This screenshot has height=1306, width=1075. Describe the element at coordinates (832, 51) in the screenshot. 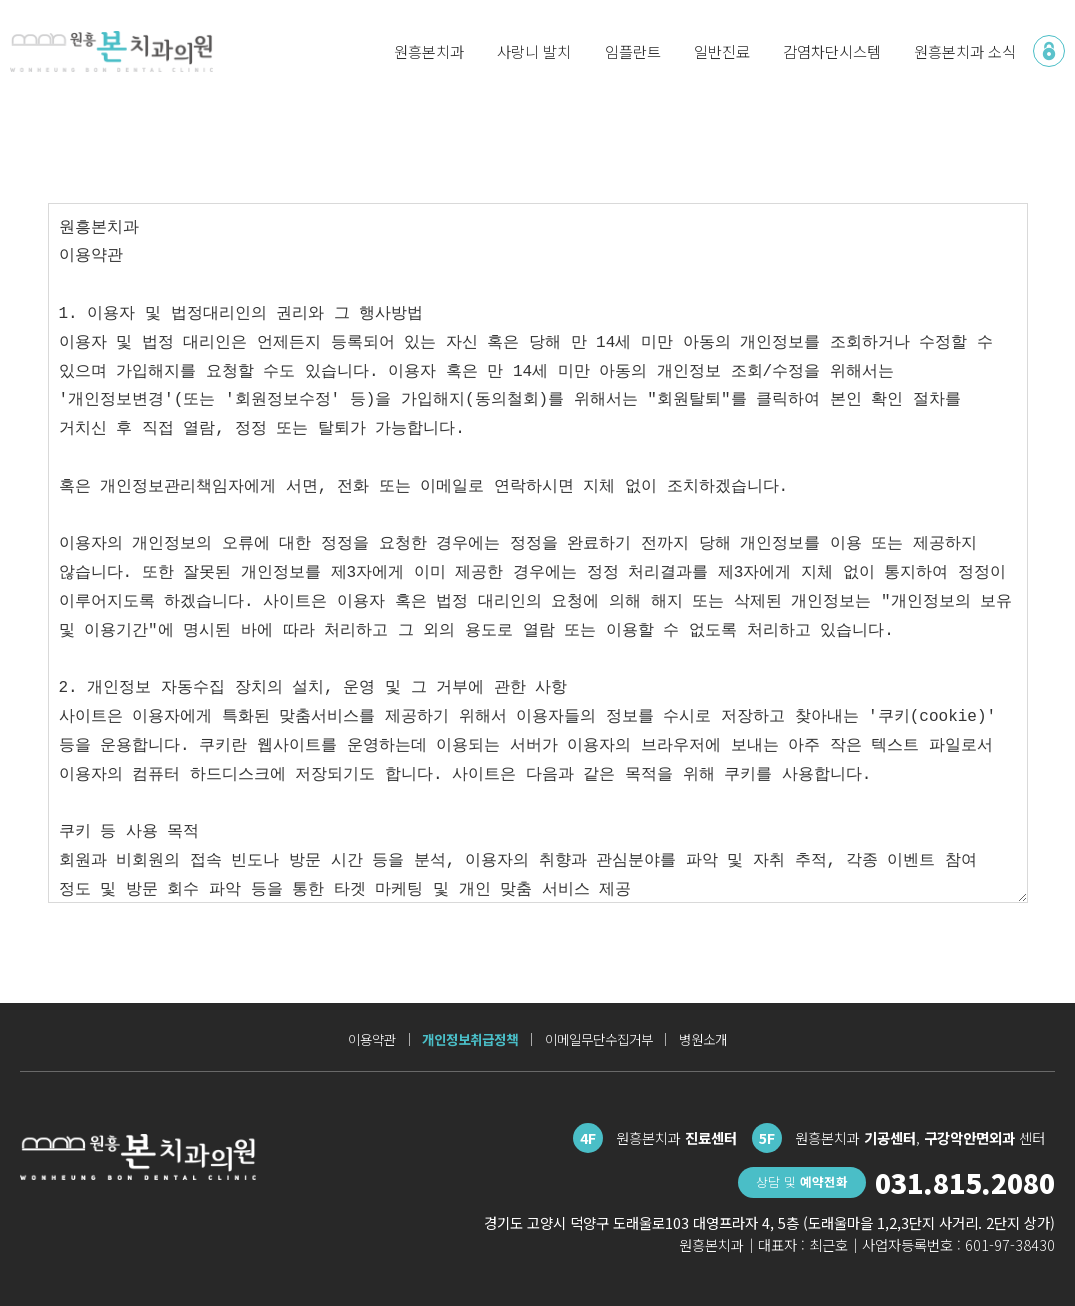

I see `감염차단시스템` at that location.